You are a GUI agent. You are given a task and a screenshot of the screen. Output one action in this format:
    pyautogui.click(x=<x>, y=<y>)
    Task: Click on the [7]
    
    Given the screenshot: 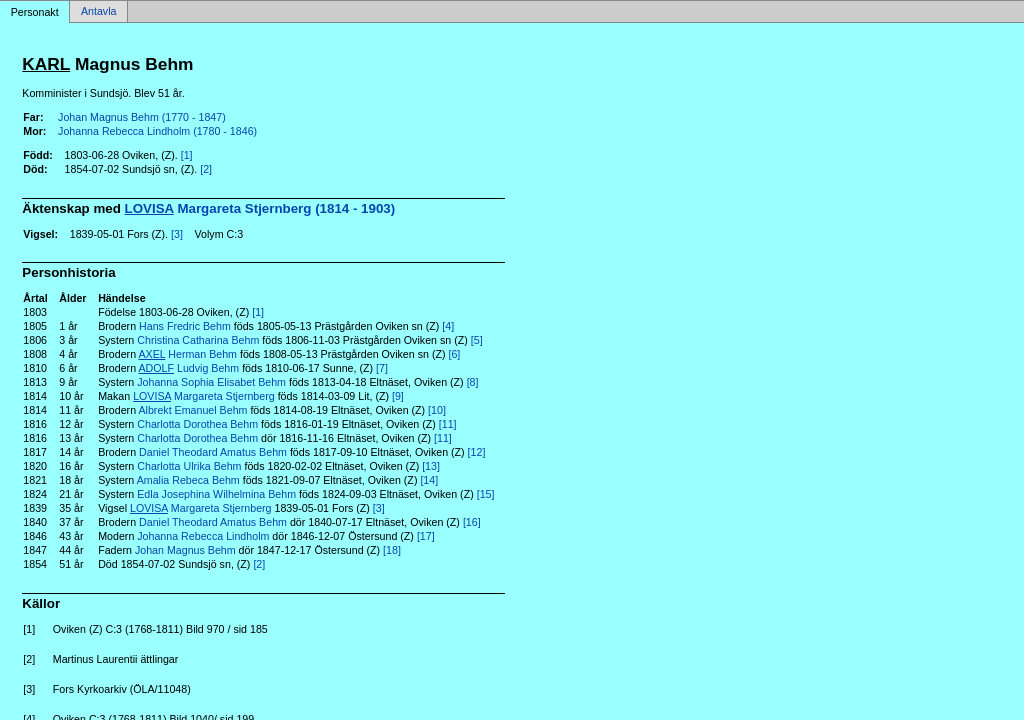 What is the action you would take?
    pyautogui.click(x=382, y=368)
    